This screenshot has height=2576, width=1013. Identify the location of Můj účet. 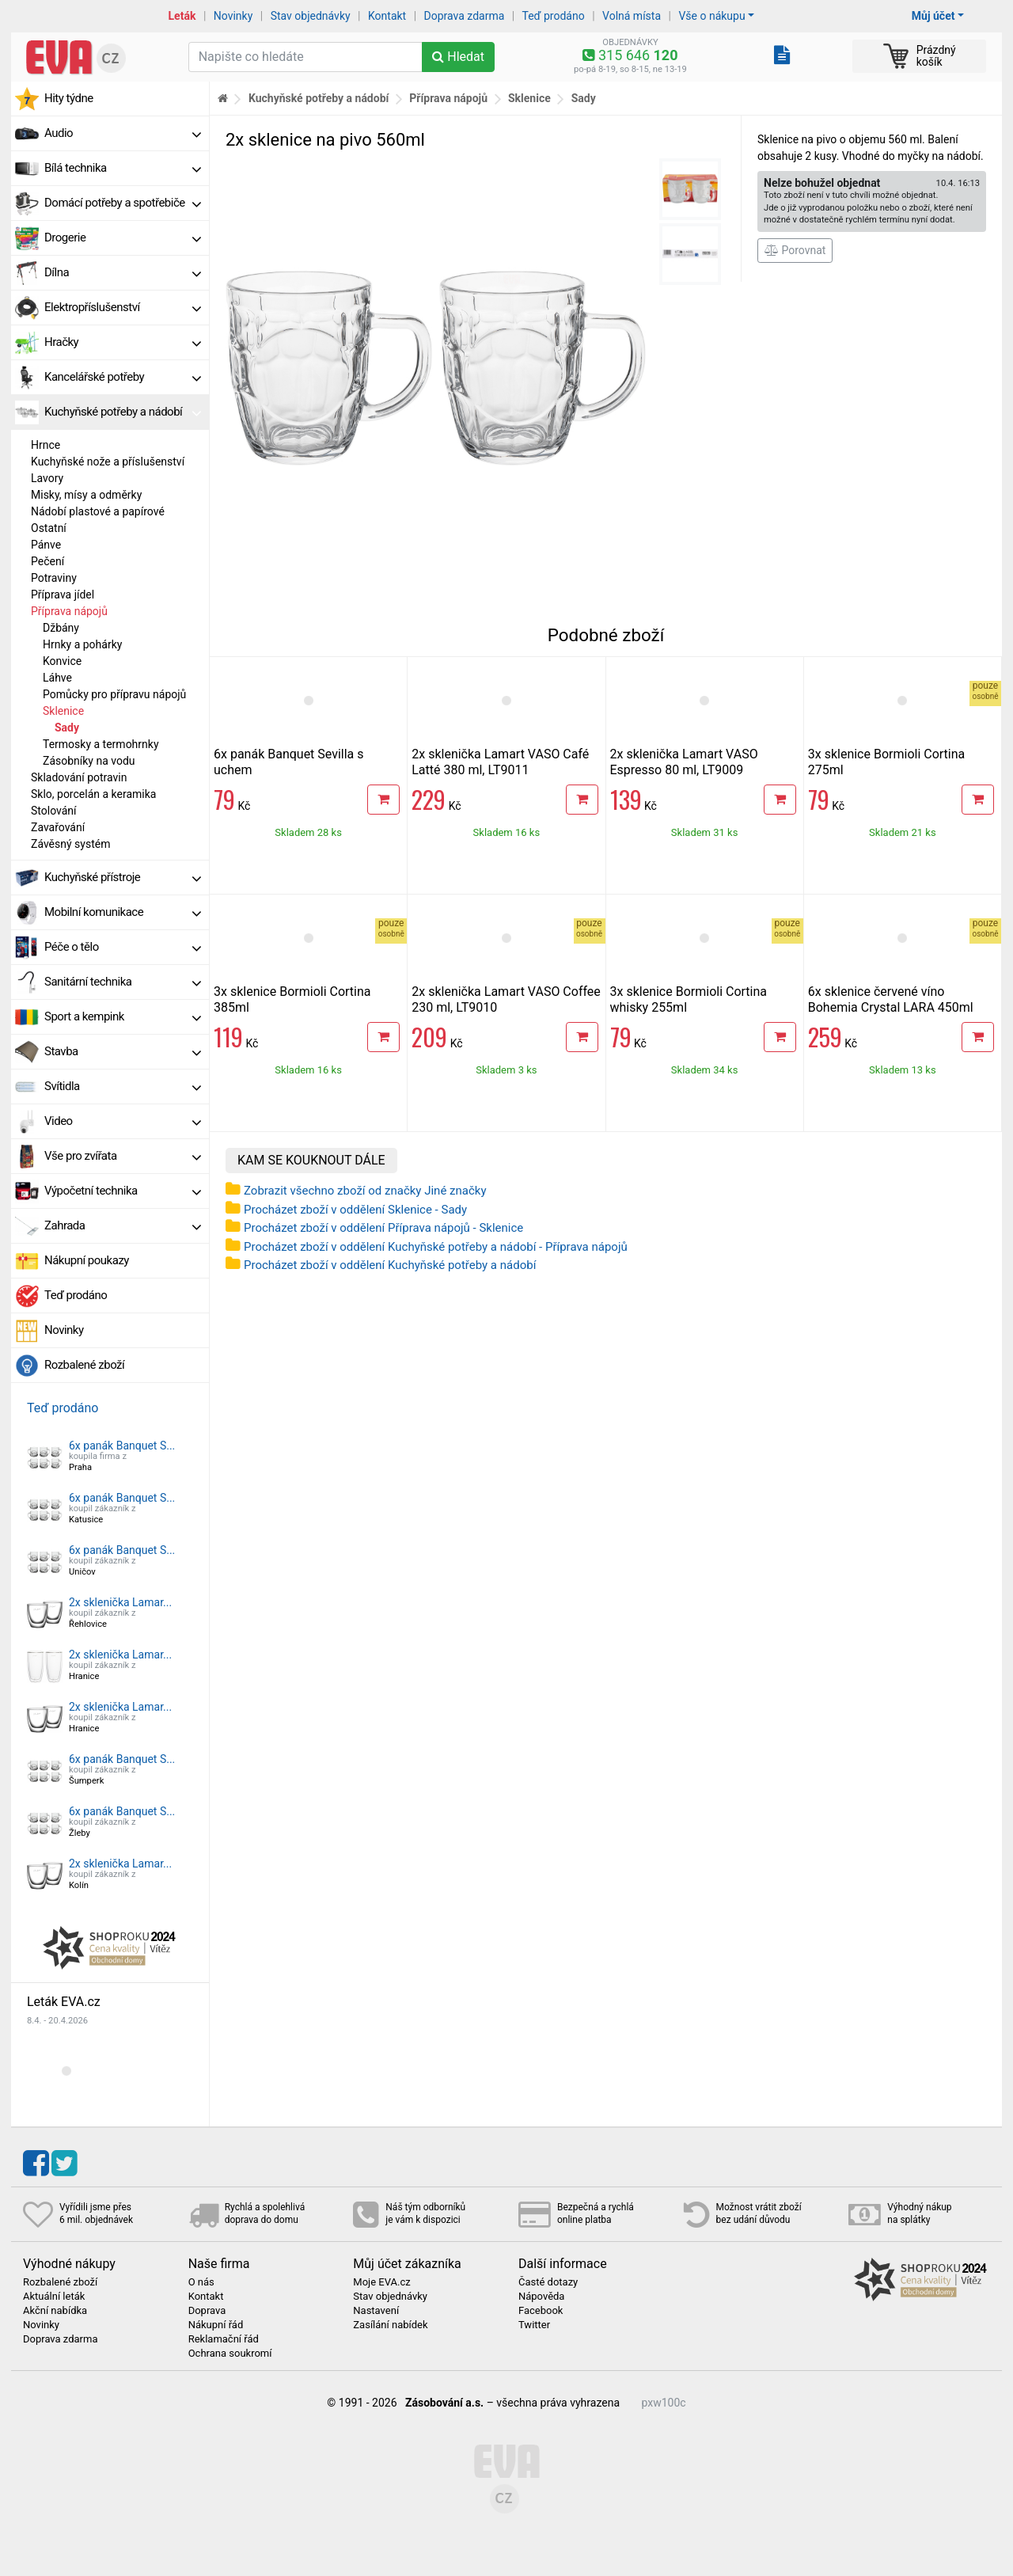
(933, 15).